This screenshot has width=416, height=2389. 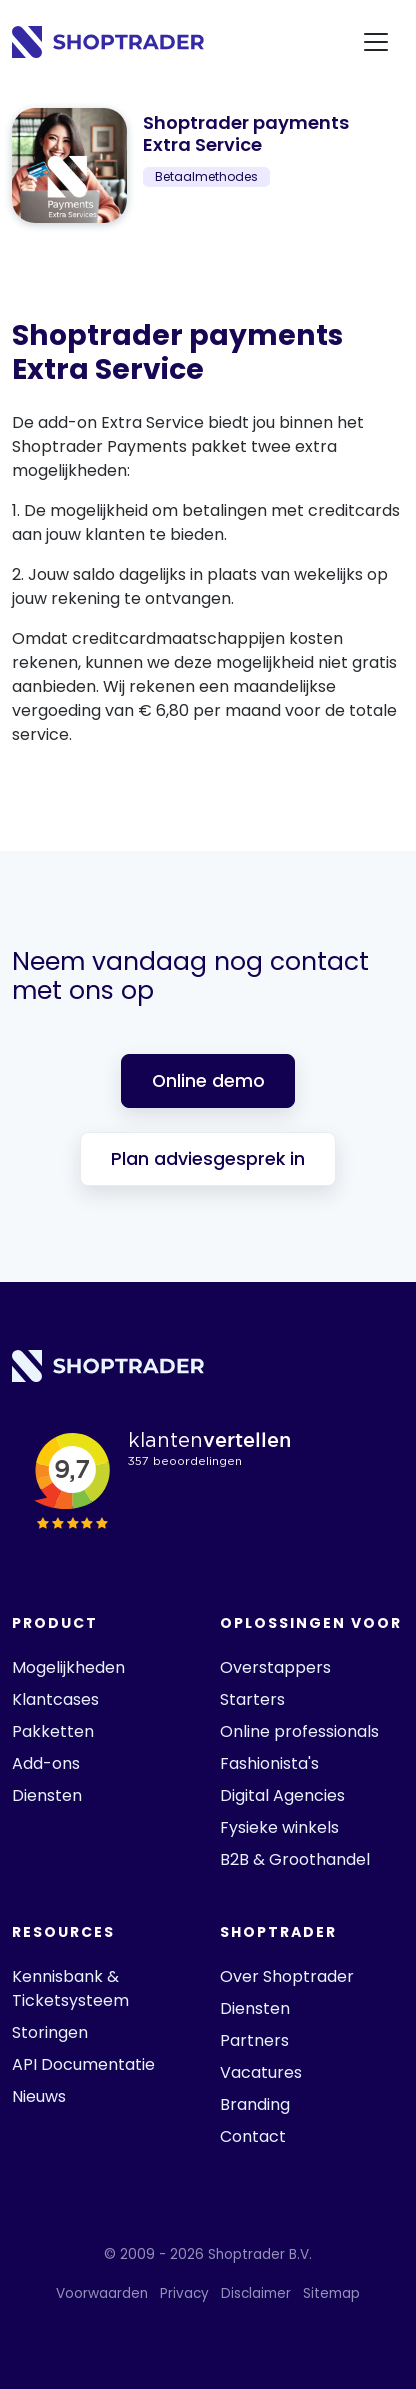 I want to click on Voorwaarden, so click(x=102, y=2293).